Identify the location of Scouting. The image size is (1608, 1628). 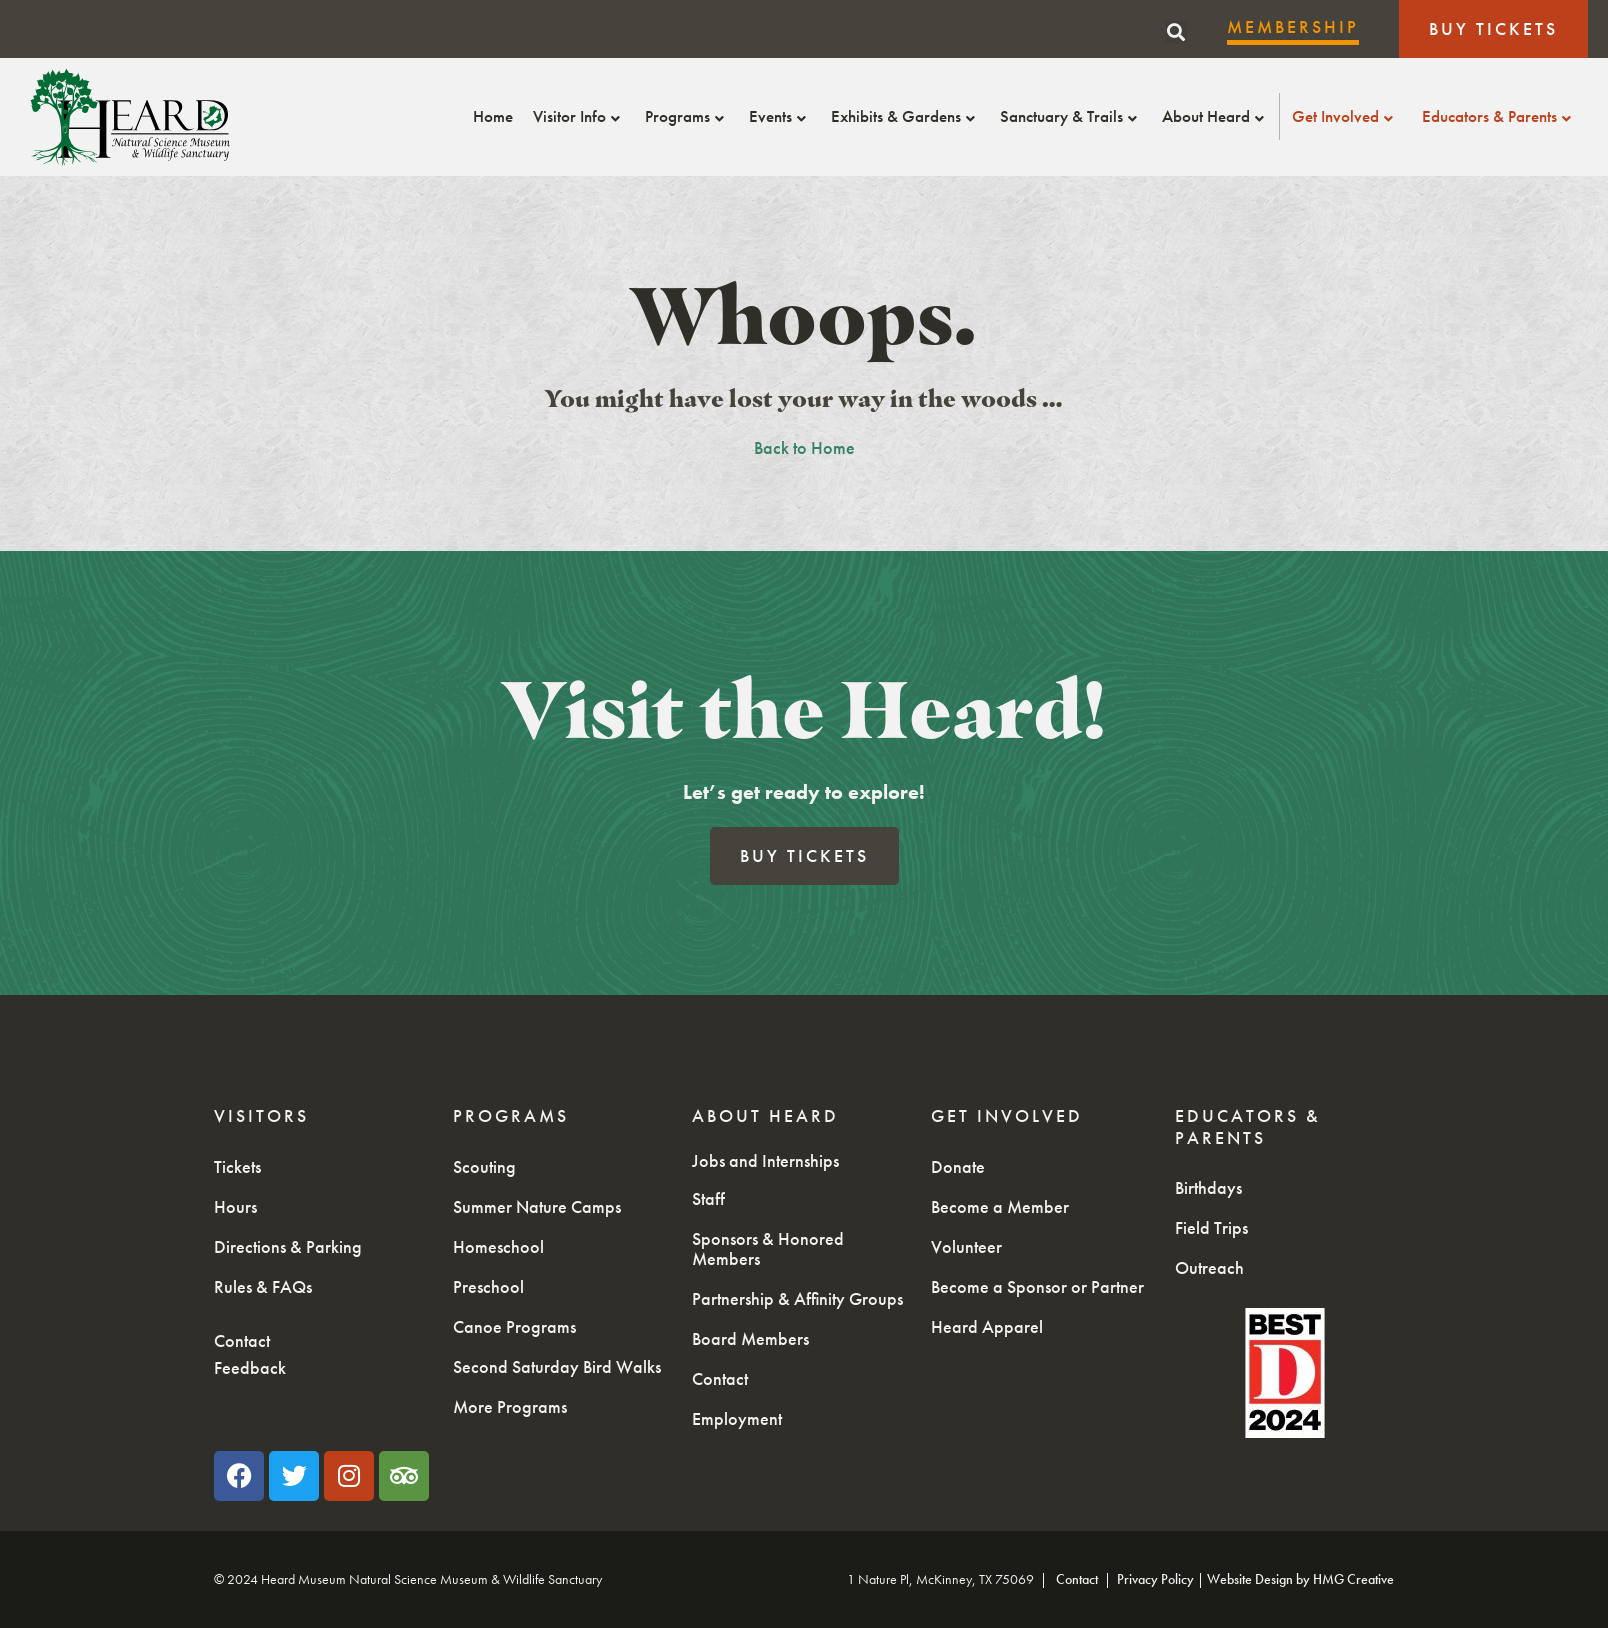
(484, 1166).